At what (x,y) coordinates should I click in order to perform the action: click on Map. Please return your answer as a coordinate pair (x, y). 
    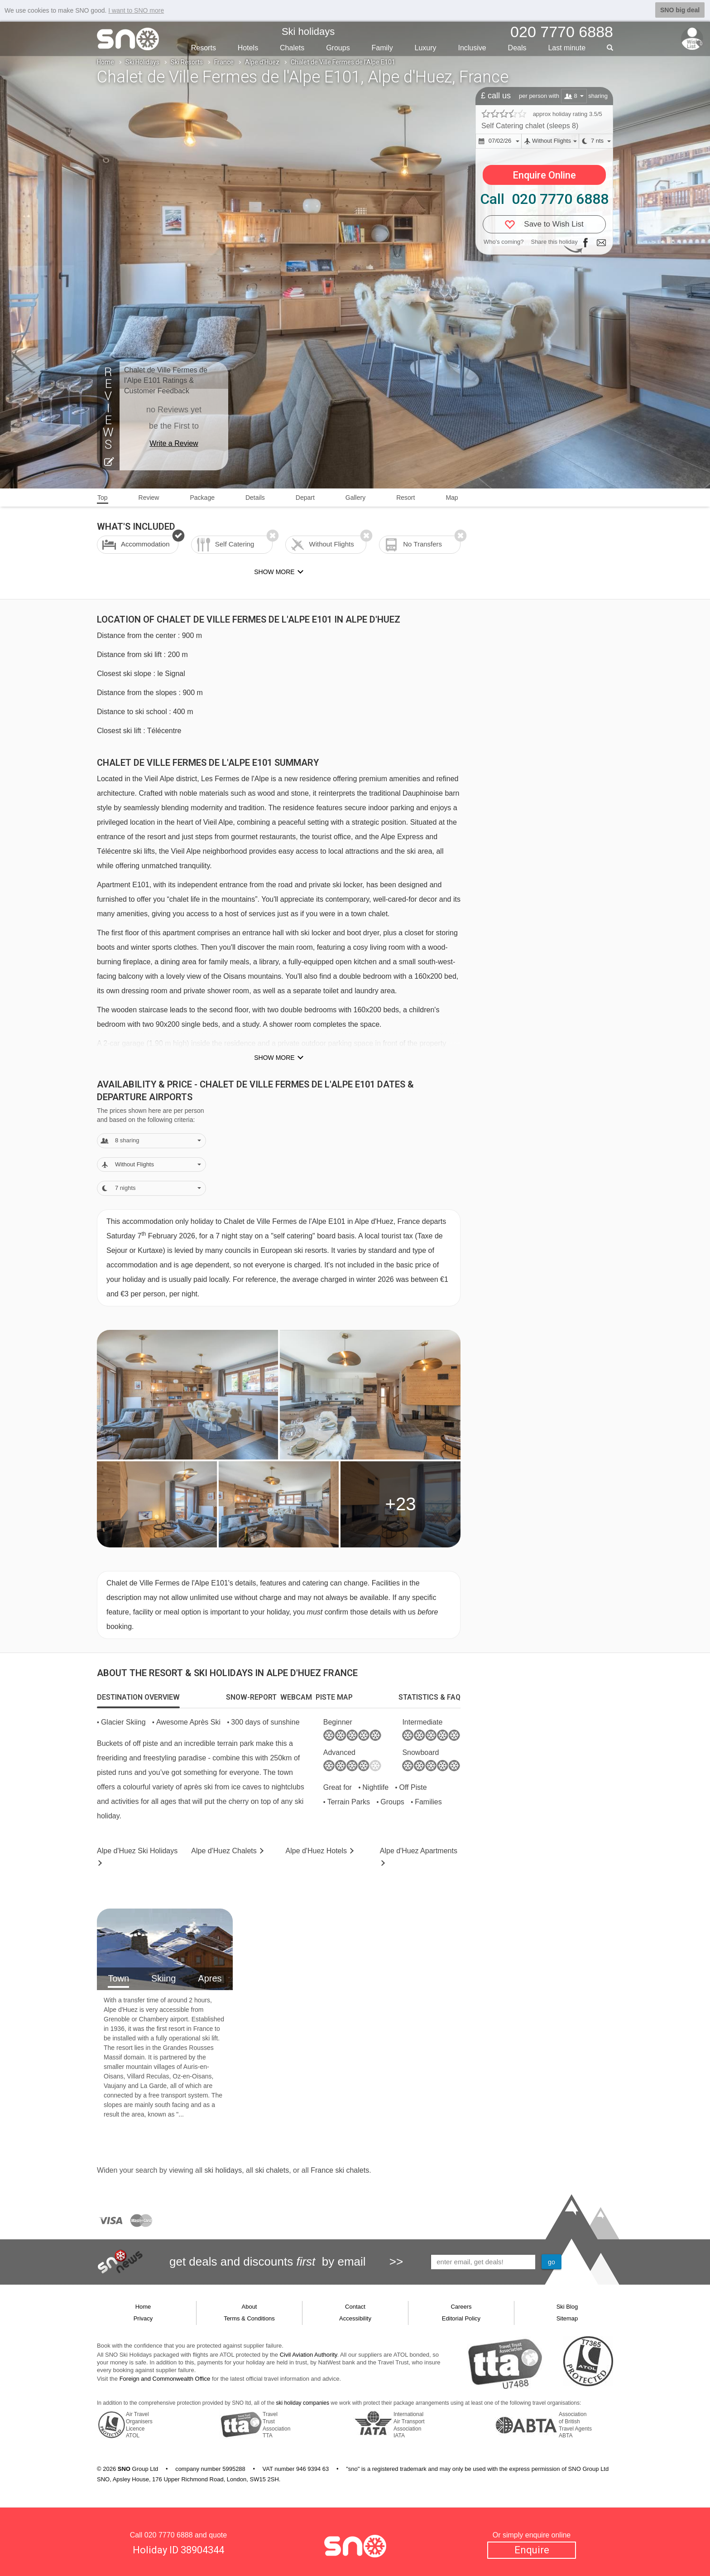
    Looking at the image, I should click on (452, 497).